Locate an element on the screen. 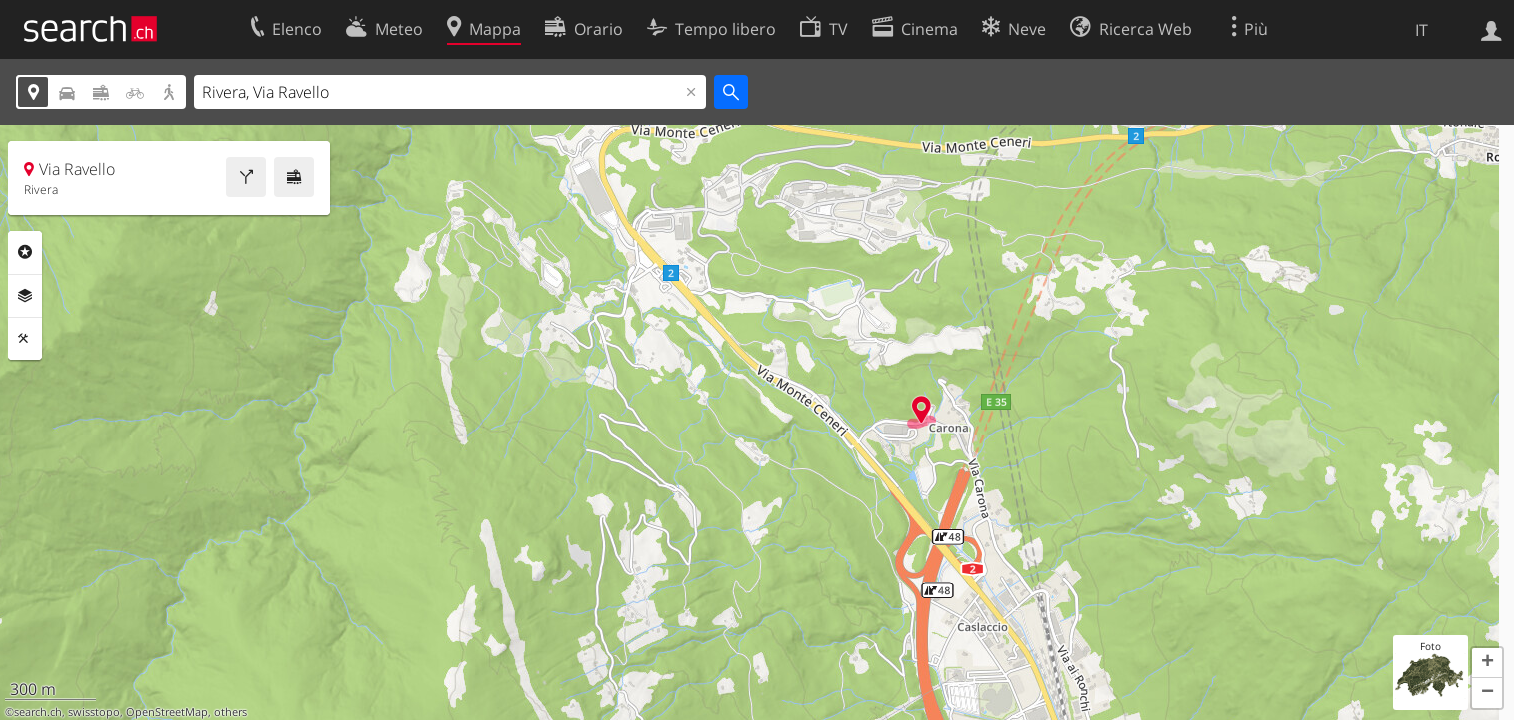 This screenshot has height=720, width=1514. IT is located at coordinates (1421, 30).